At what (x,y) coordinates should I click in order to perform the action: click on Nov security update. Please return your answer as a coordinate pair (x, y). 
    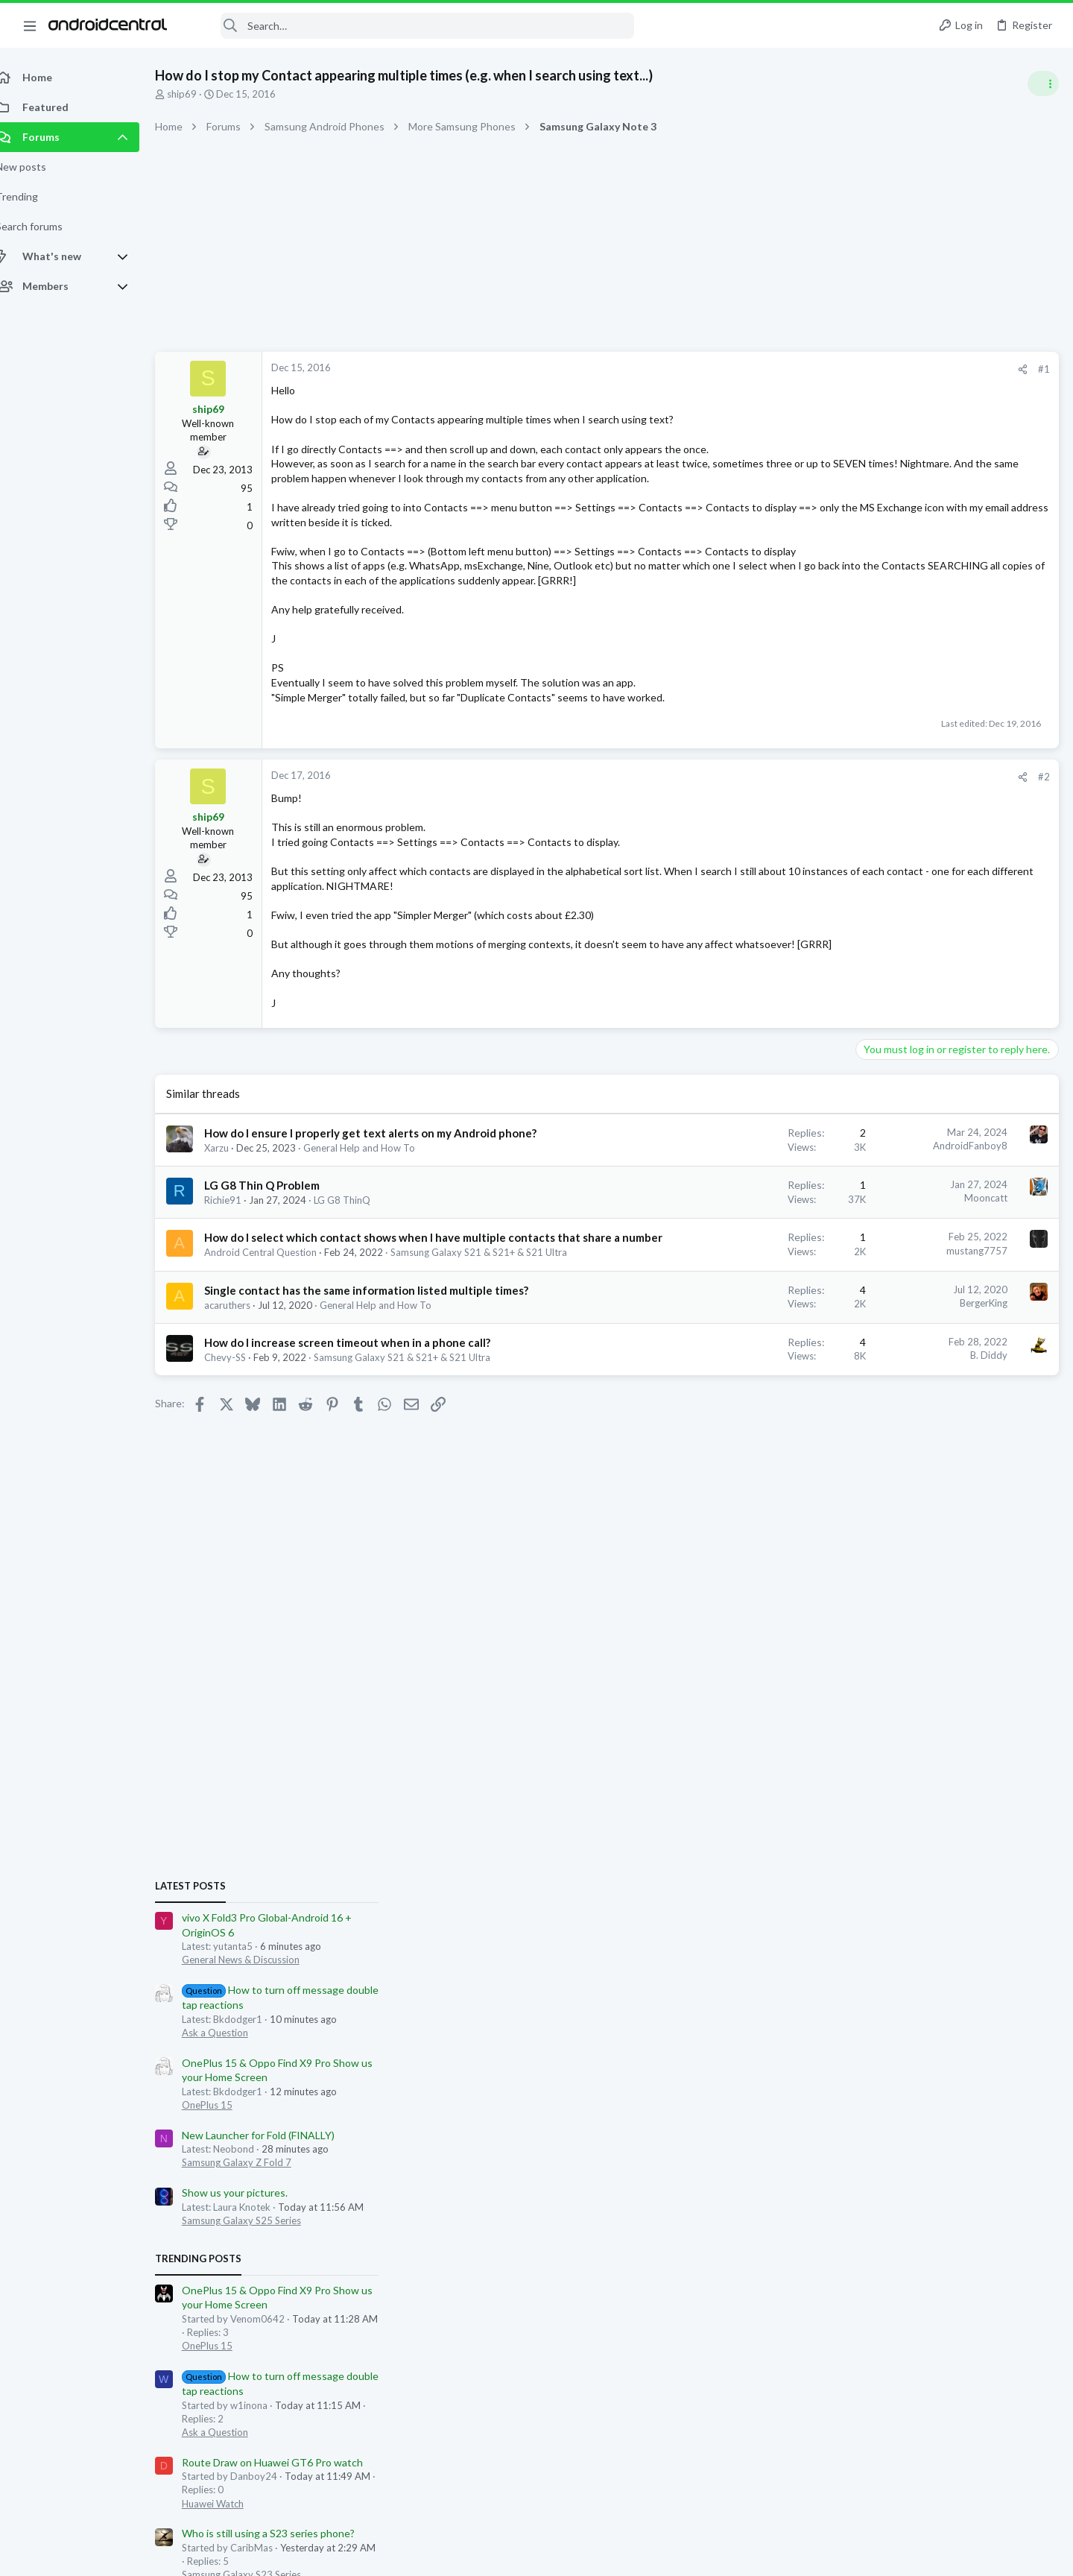
    Looking at the image, I should click on (908, 1525).